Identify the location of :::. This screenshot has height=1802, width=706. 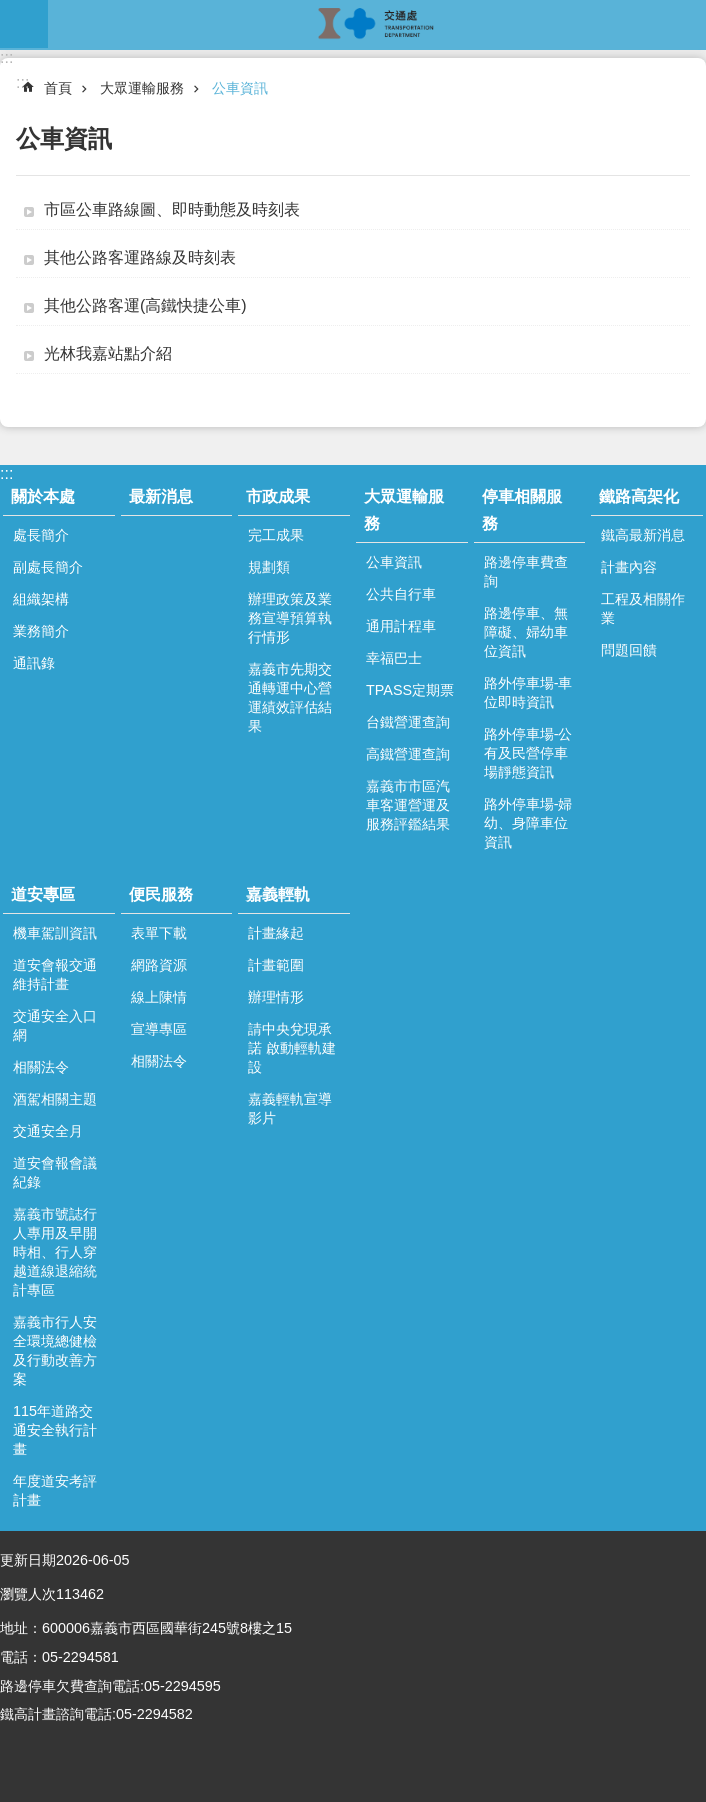
(6, 57).